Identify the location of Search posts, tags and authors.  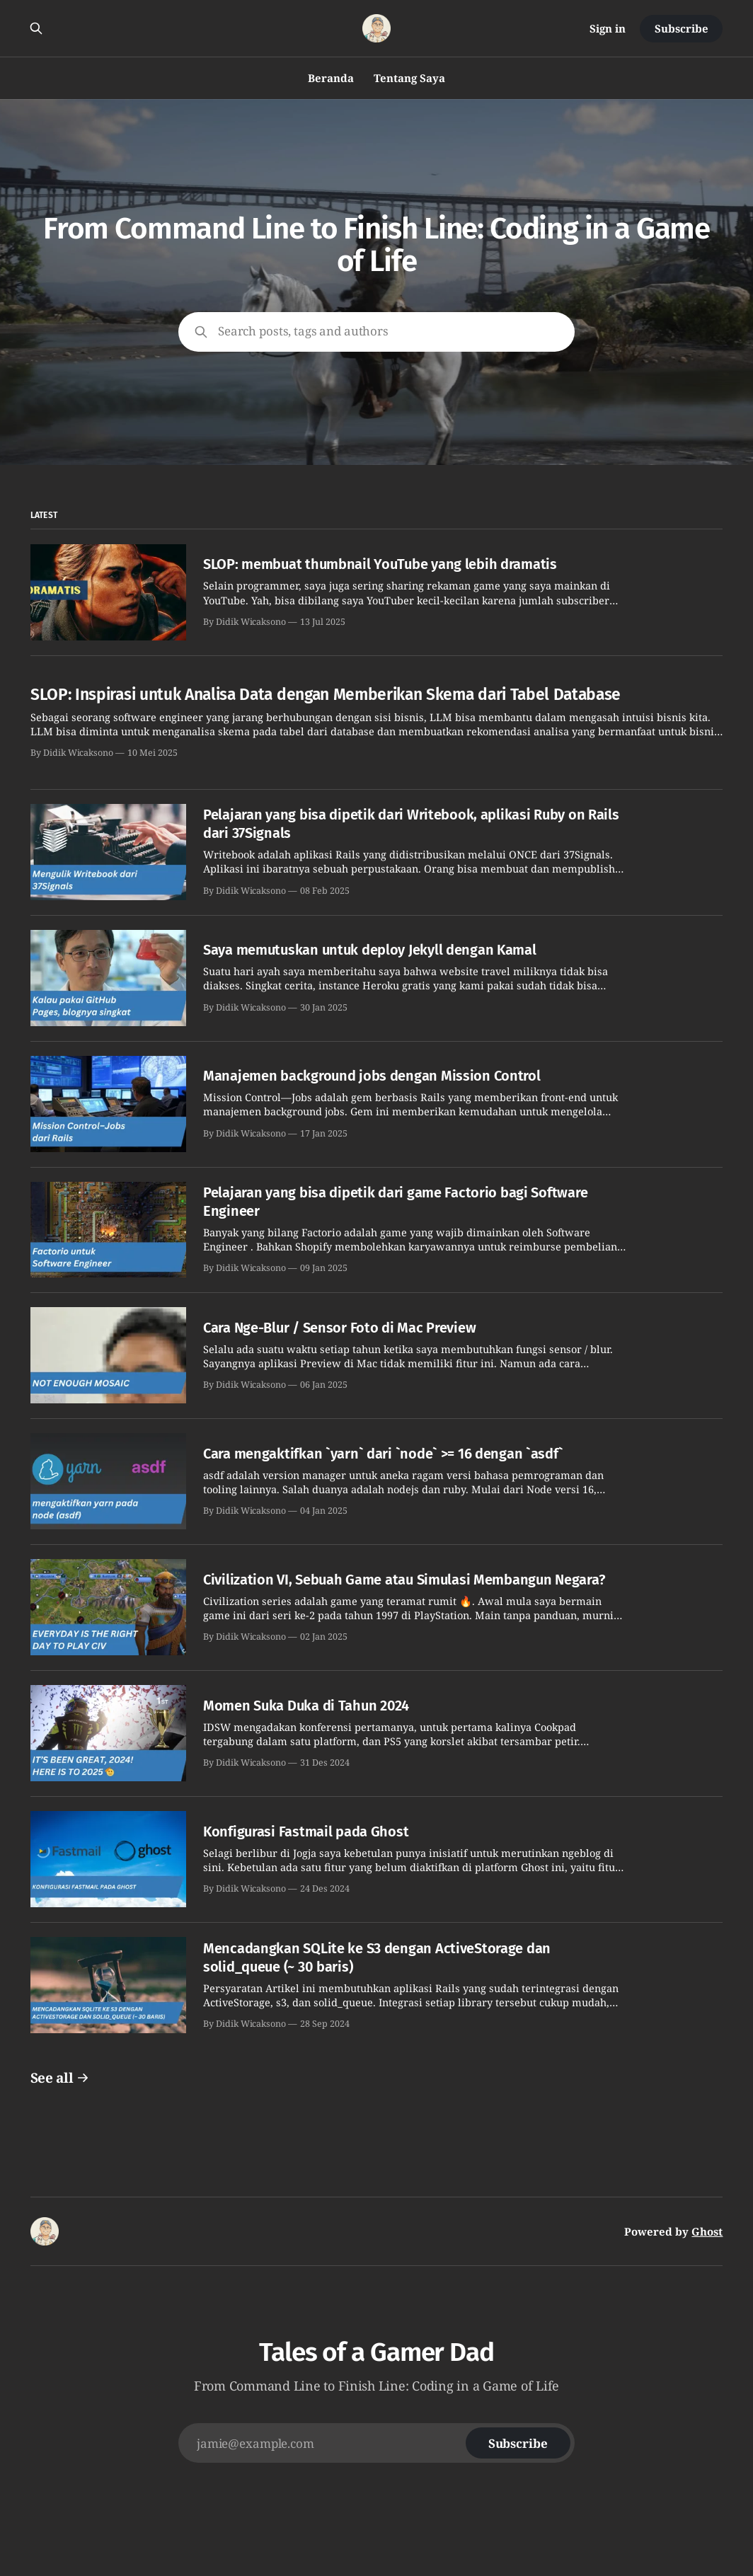
(303, 331).